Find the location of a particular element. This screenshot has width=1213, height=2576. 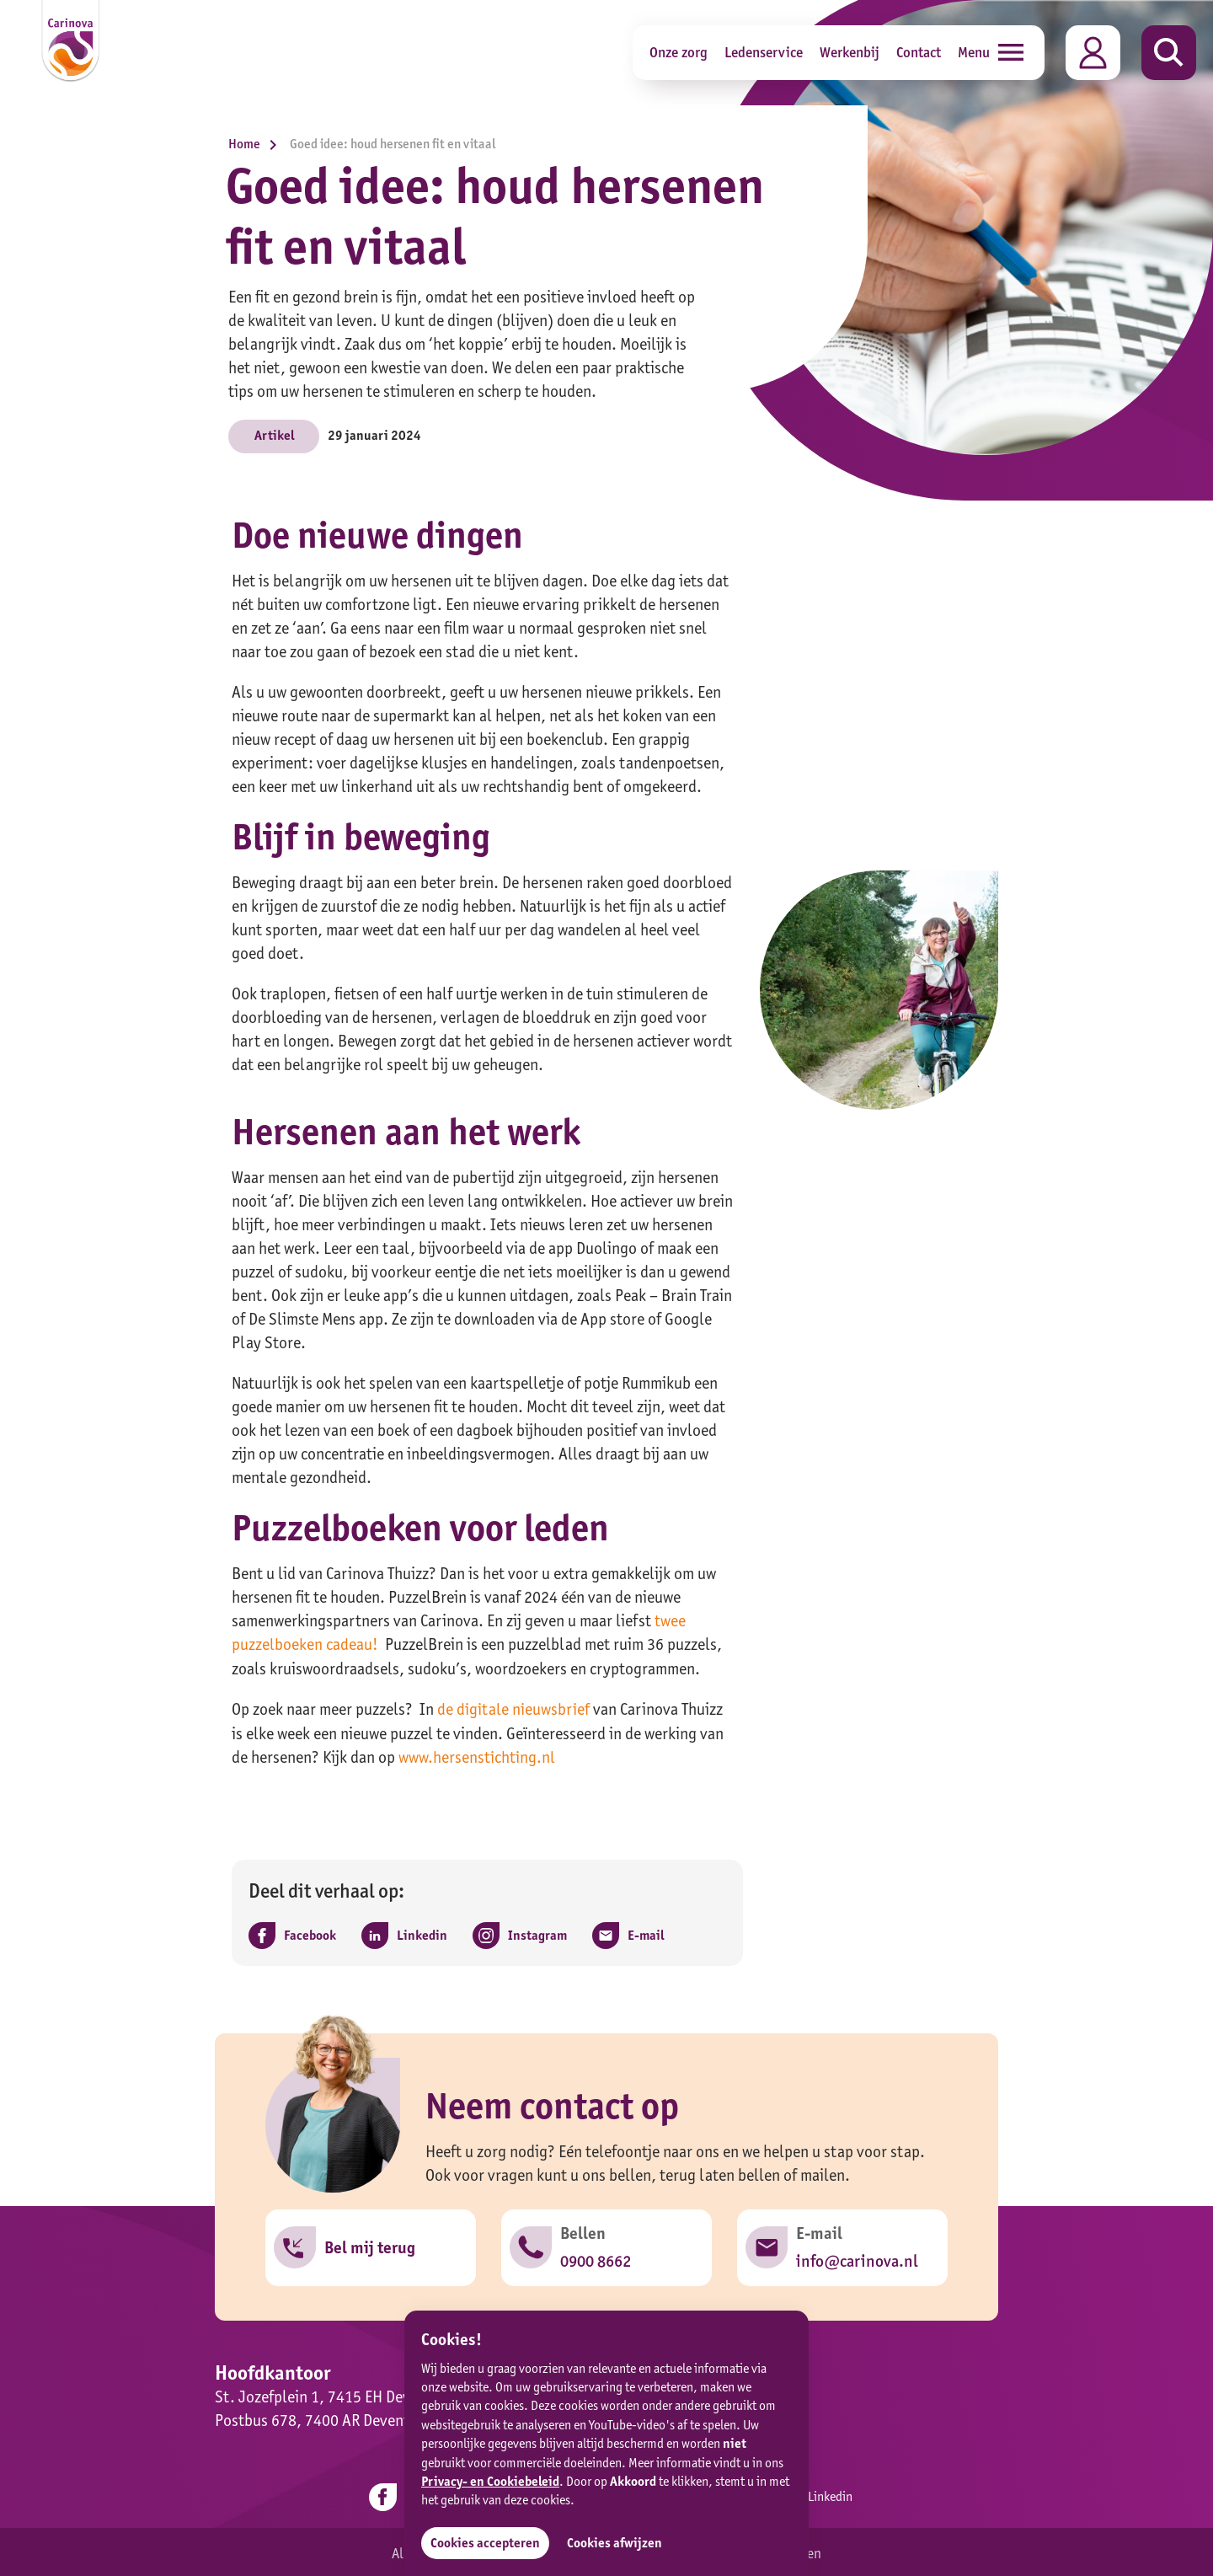

Contact is located at coordinates (918, 52).